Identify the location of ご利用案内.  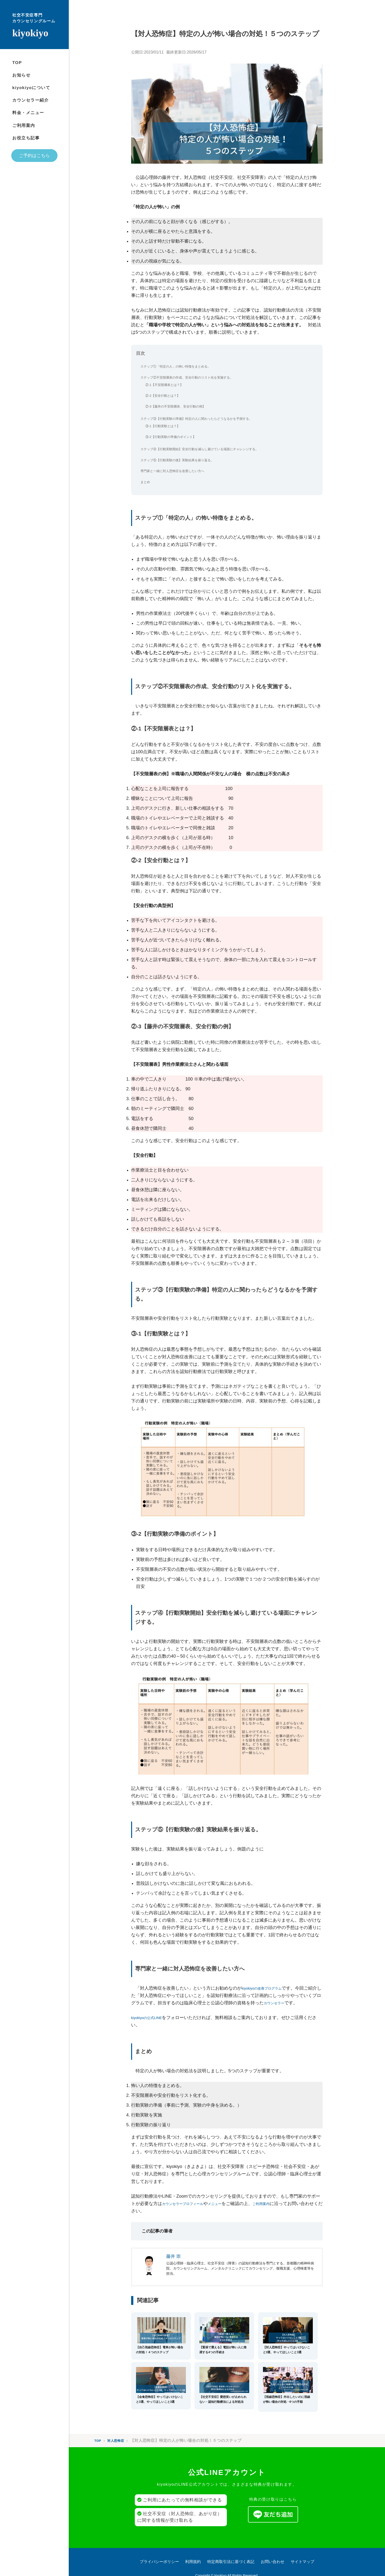
(23, 125).